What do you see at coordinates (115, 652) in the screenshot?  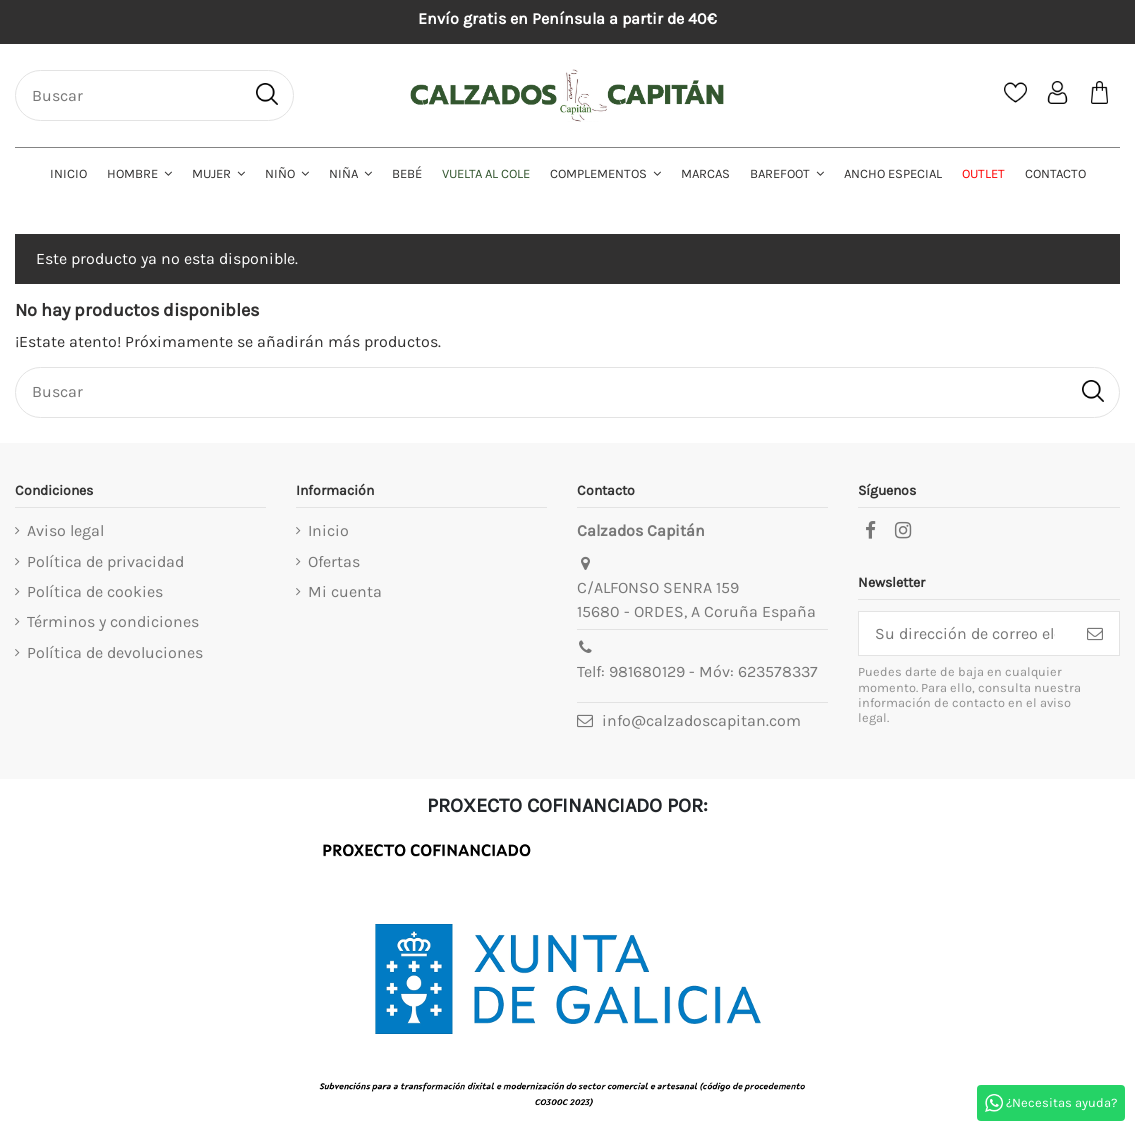 I see `Política de devoluciones` at bounding box center [115, 652].